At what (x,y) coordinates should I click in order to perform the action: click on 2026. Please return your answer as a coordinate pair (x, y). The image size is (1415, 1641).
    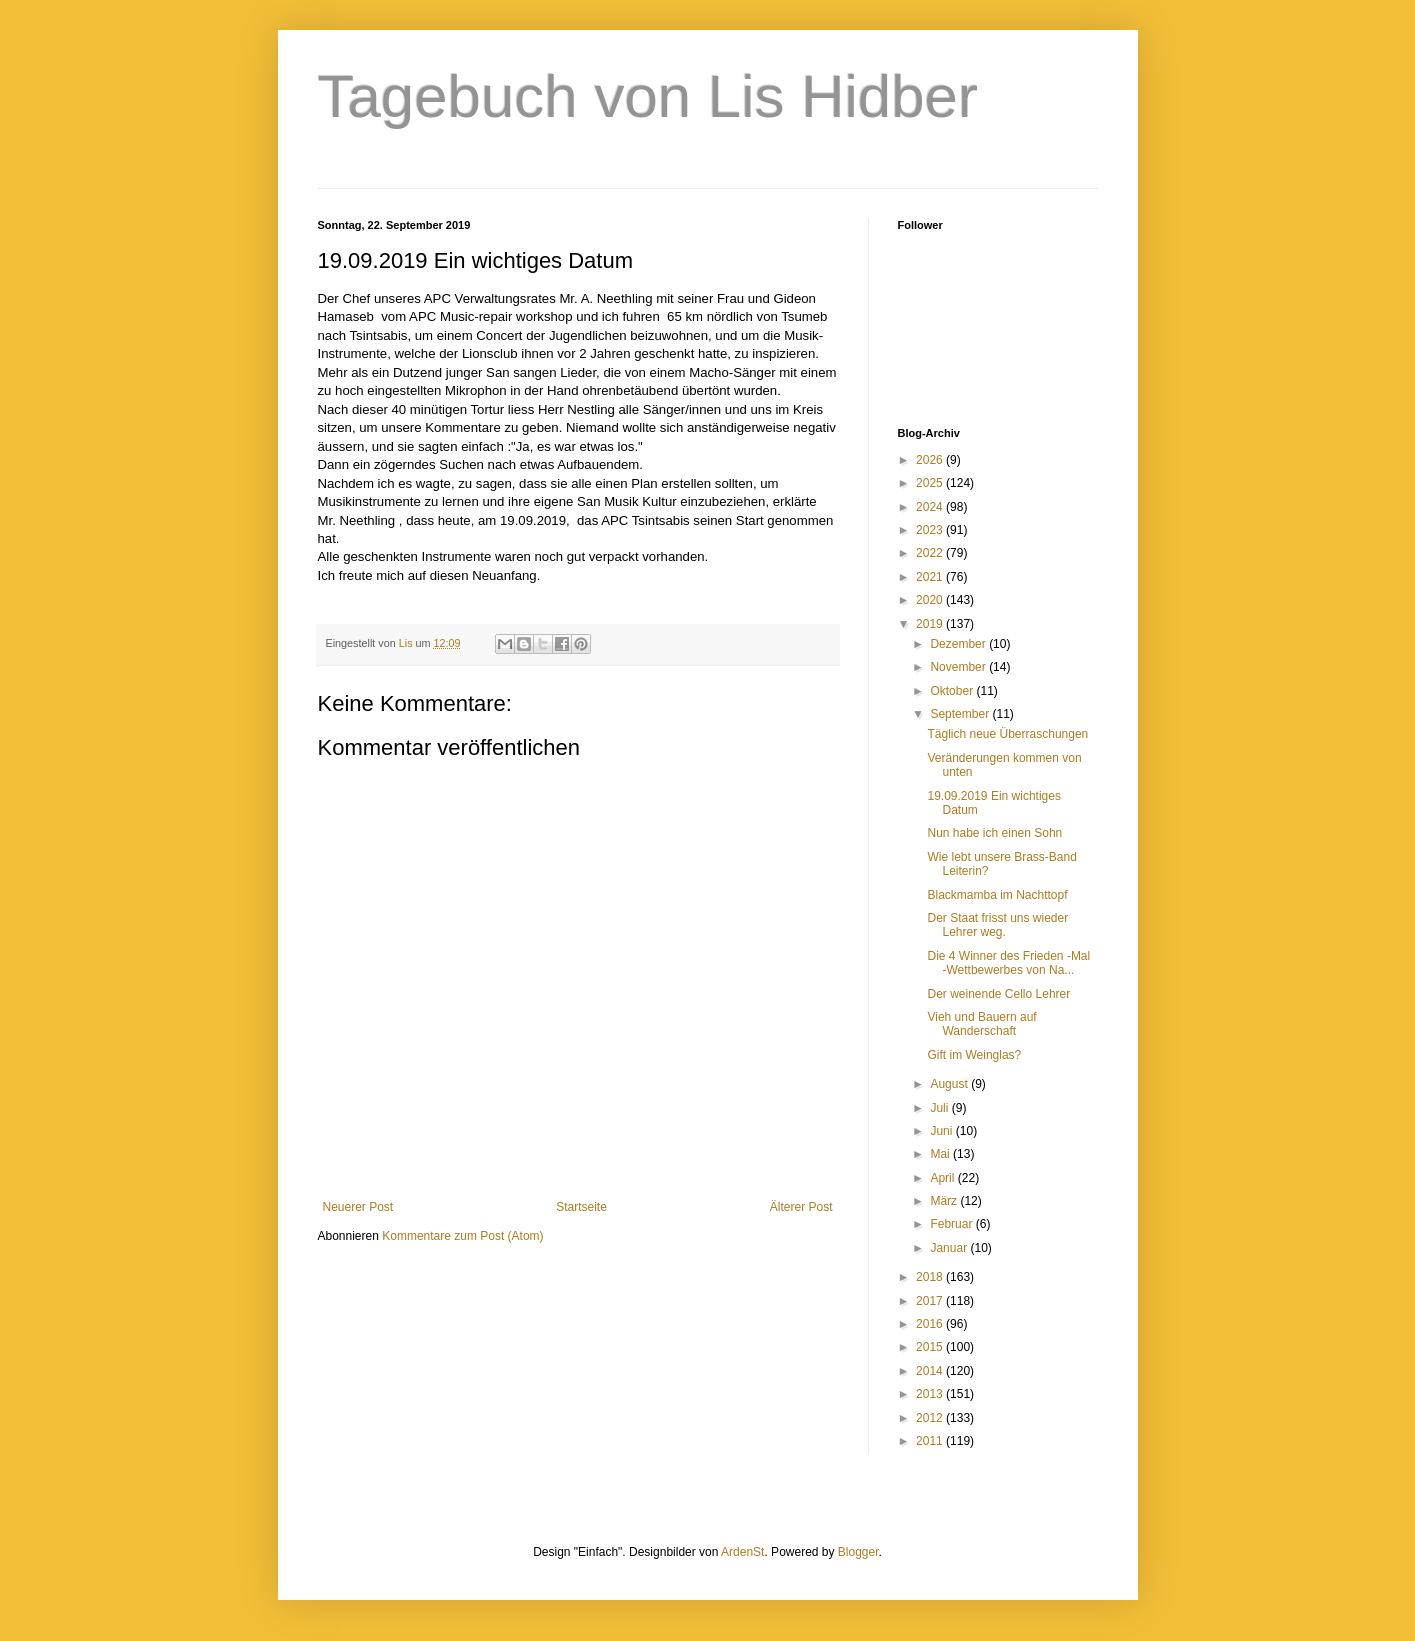
    Looking at the image, I should click on (931, 460).